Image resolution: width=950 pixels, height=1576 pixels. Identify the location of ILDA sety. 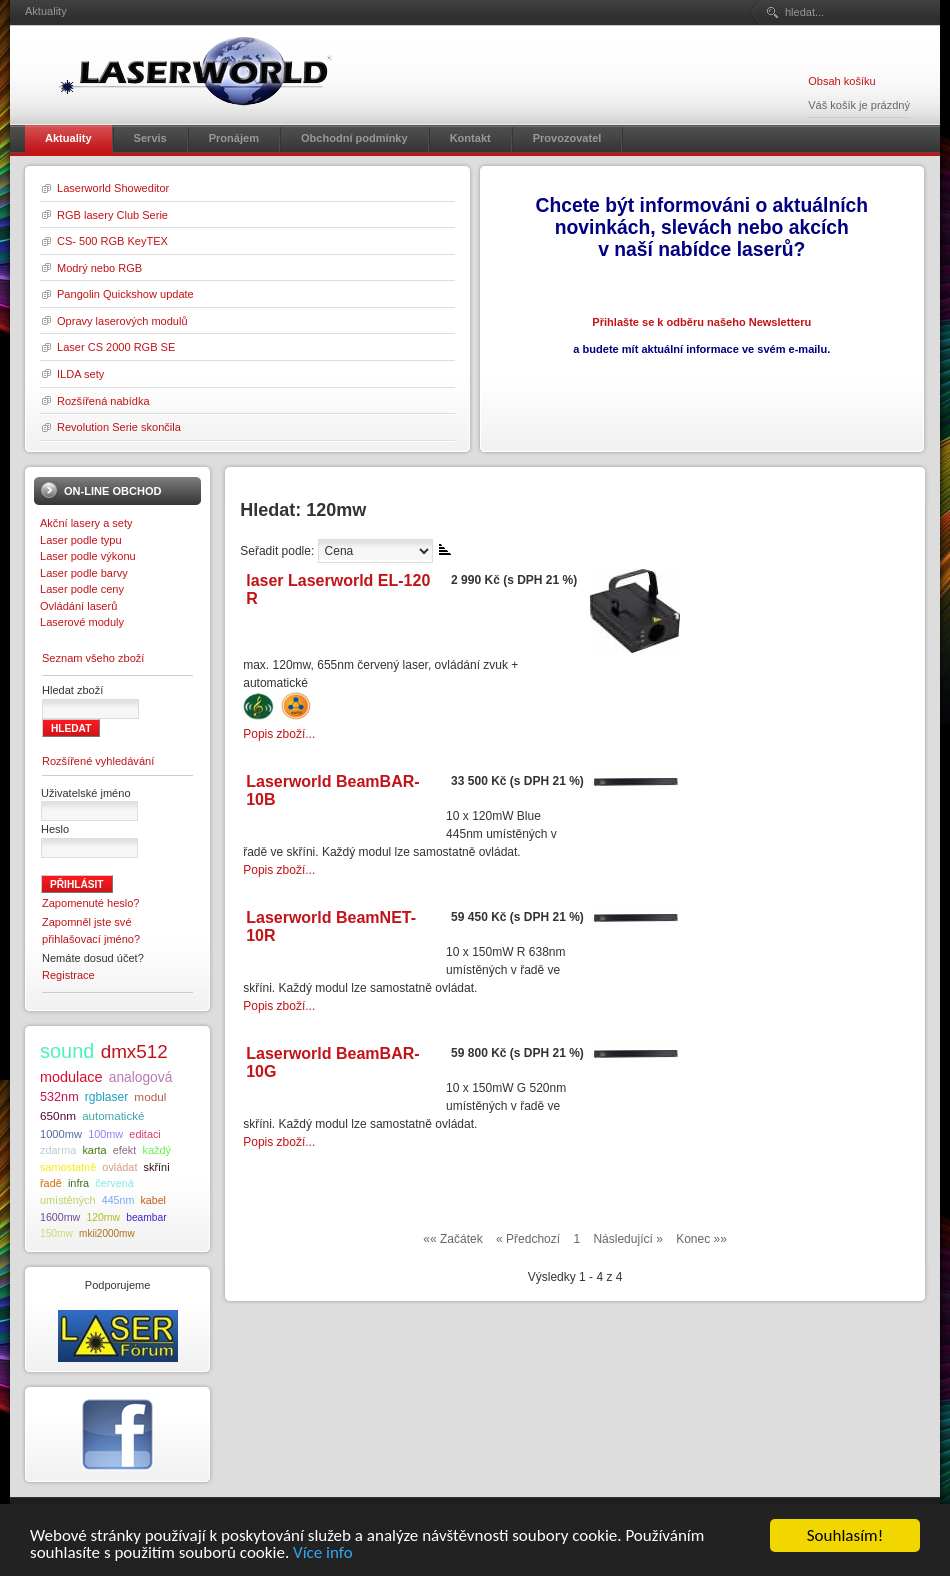
(80, 374).